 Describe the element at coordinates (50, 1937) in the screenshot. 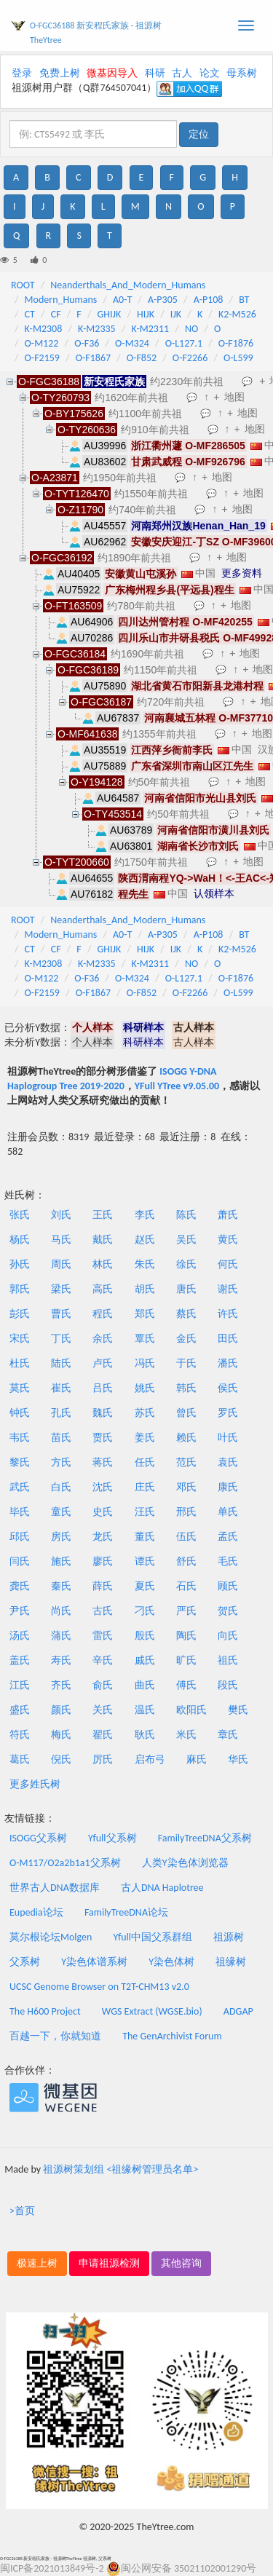

I see `莫尔根论坛Molgen` at that location.